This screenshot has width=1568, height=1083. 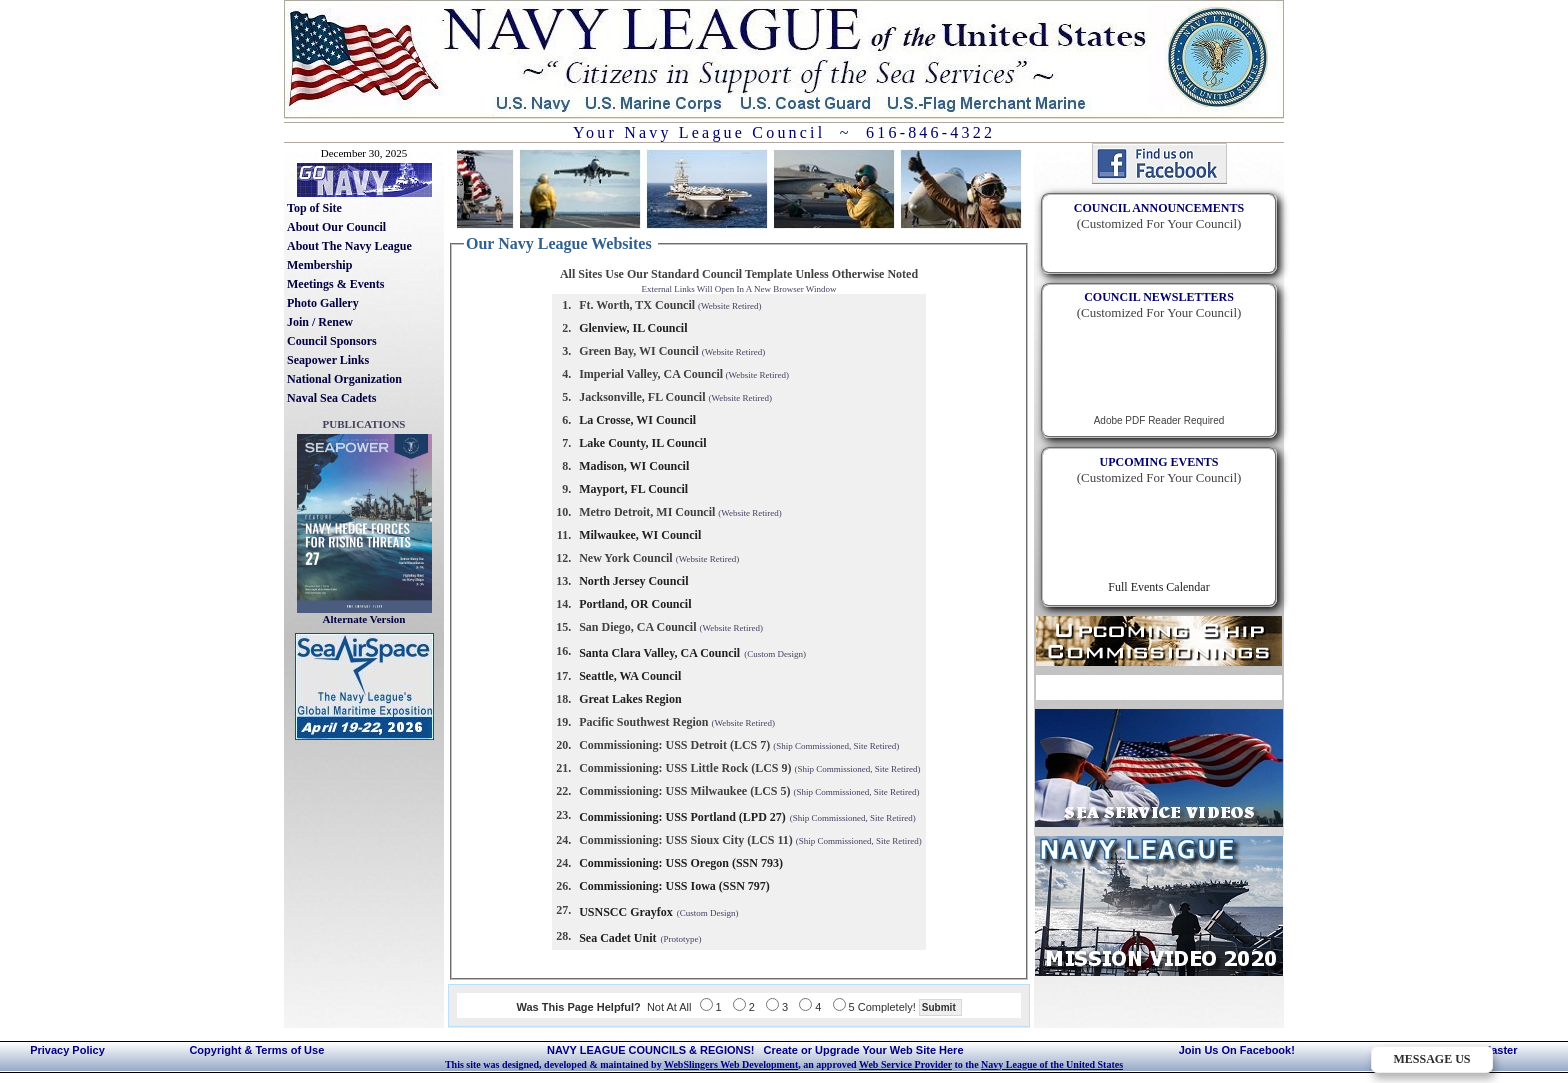 What do you see at coordinates (332, 341) in the screenshot?
I see `Council Sponsors` at bounding box center [332, 341].